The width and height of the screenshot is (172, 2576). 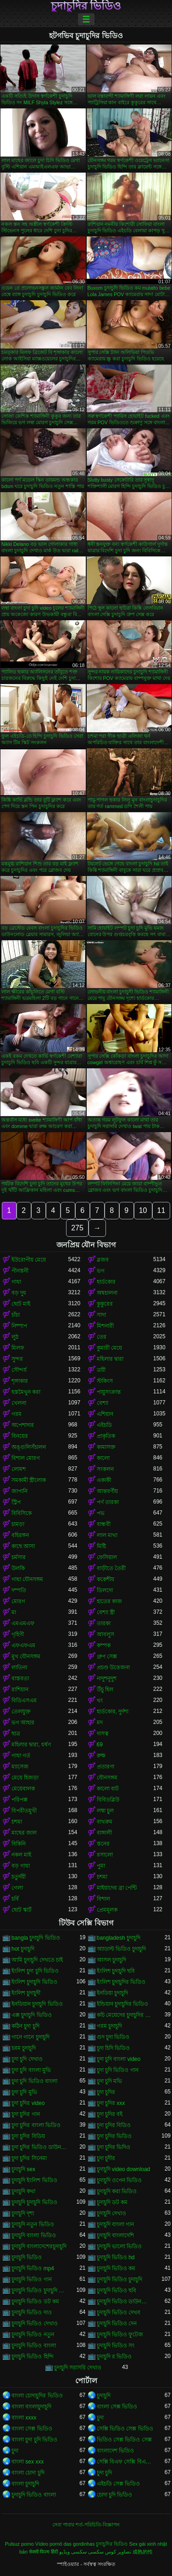 What do you see at coordinates (106, 1436) in the screenshot?
I see `প্রাকৃতিক` at bounding box center [106, 1436].